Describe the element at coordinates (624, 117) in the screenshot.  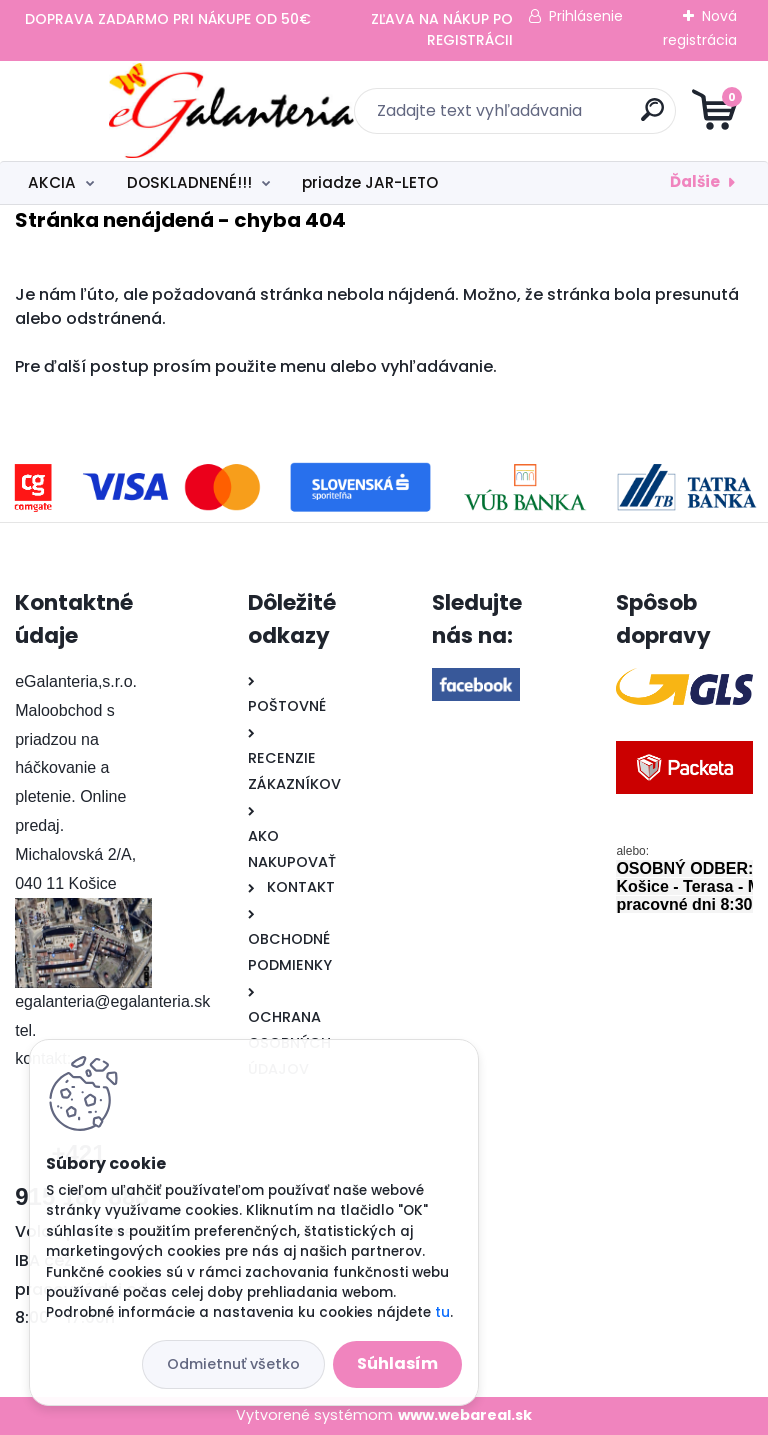
I see `[search]` at that location.